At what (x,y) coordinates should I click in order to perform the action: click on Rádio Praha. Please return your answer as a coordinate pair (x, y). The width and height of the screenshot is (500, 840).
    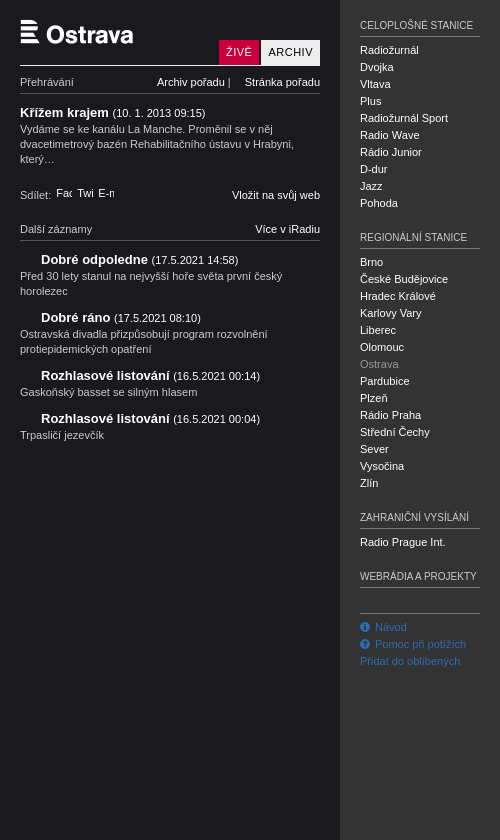
    Looking at the image, I should click on (390, 415).